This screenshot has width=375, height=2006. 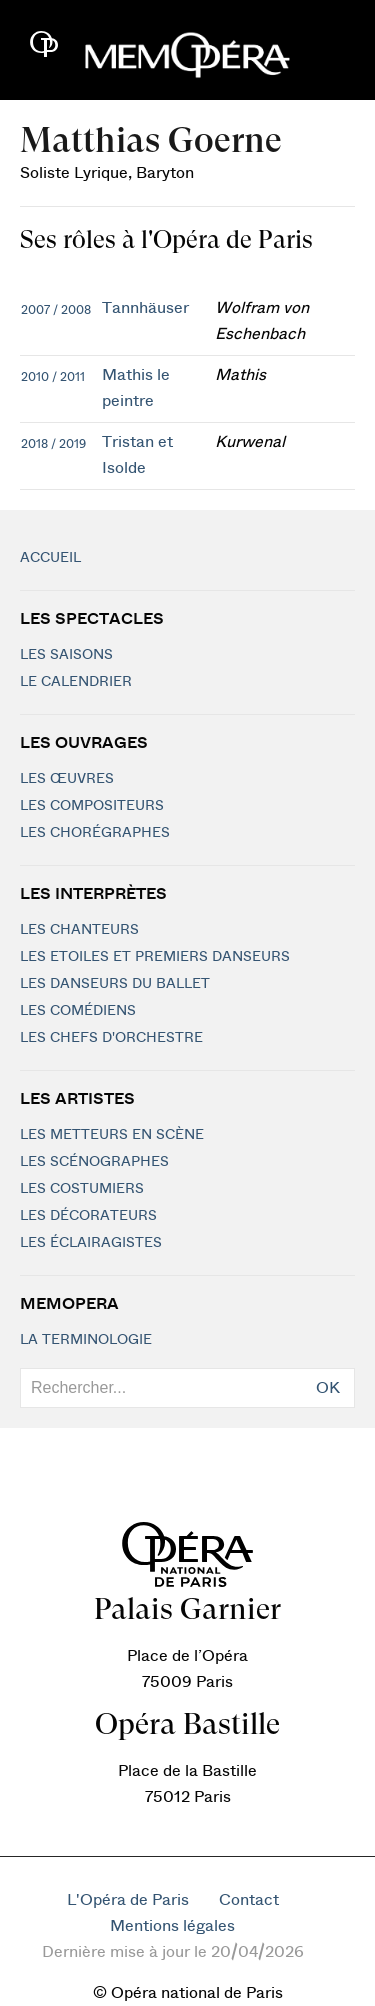 I want to click on Les metteurs en scène, so click(x=112, y=1135).